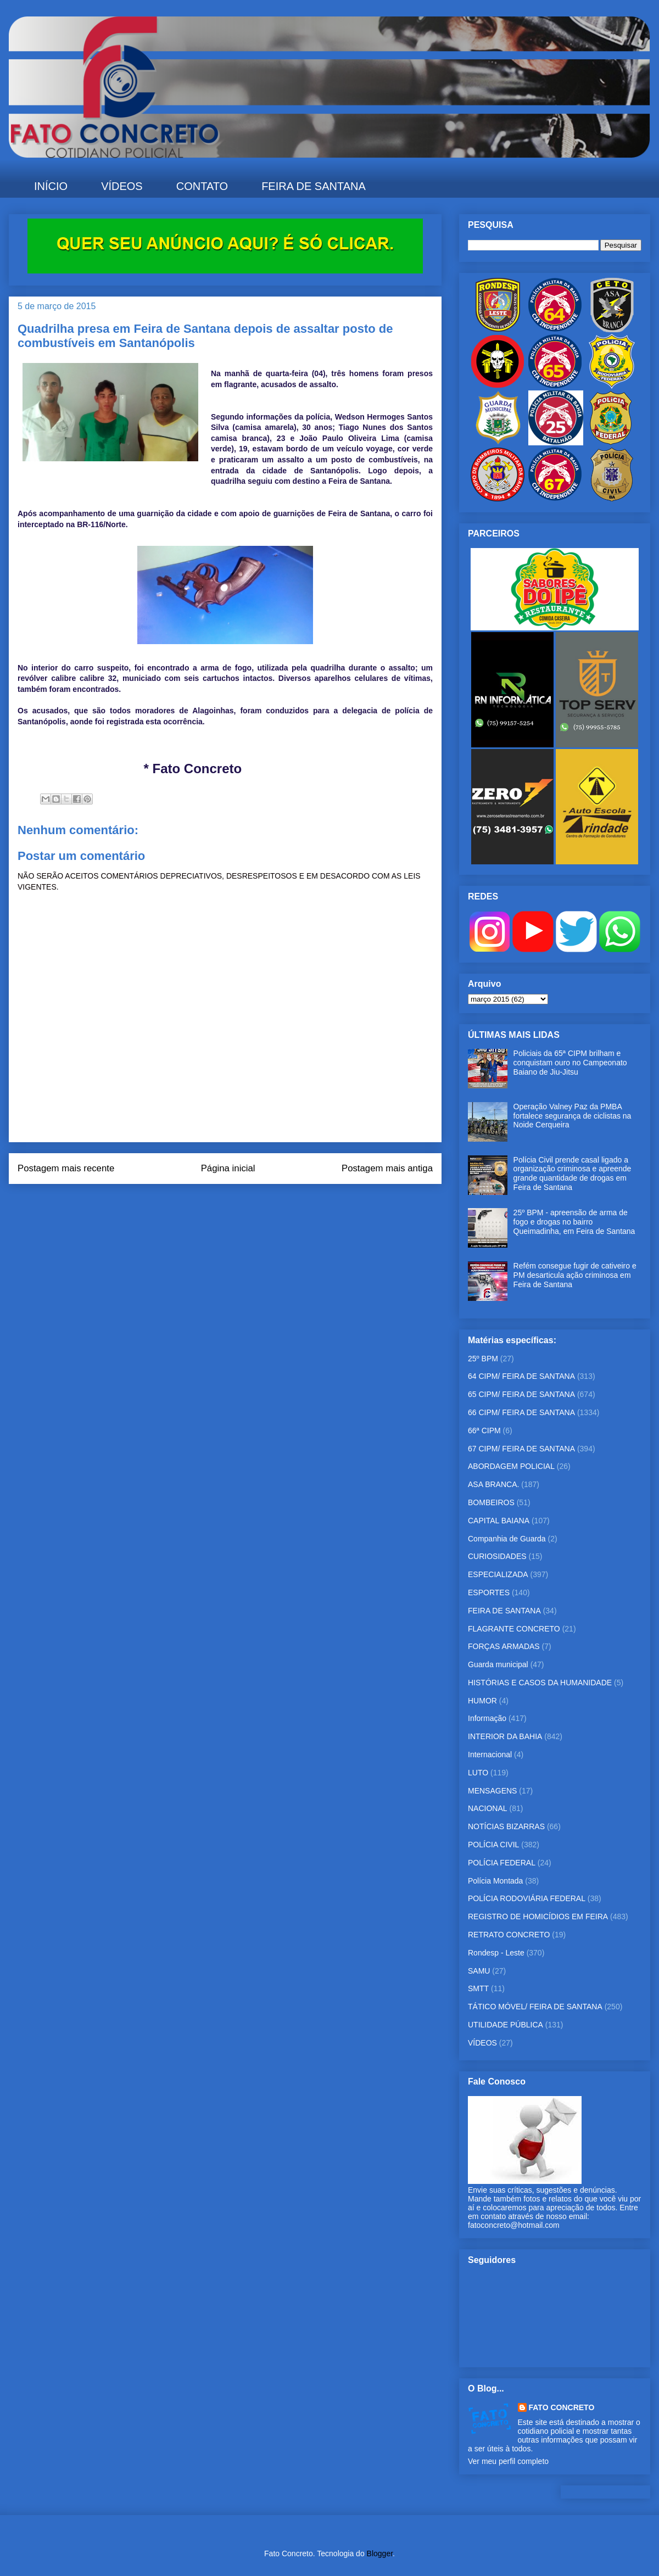  Describe the element at coordinates (483, 1358) in the screenshot. I see `25º BPM` at that location.